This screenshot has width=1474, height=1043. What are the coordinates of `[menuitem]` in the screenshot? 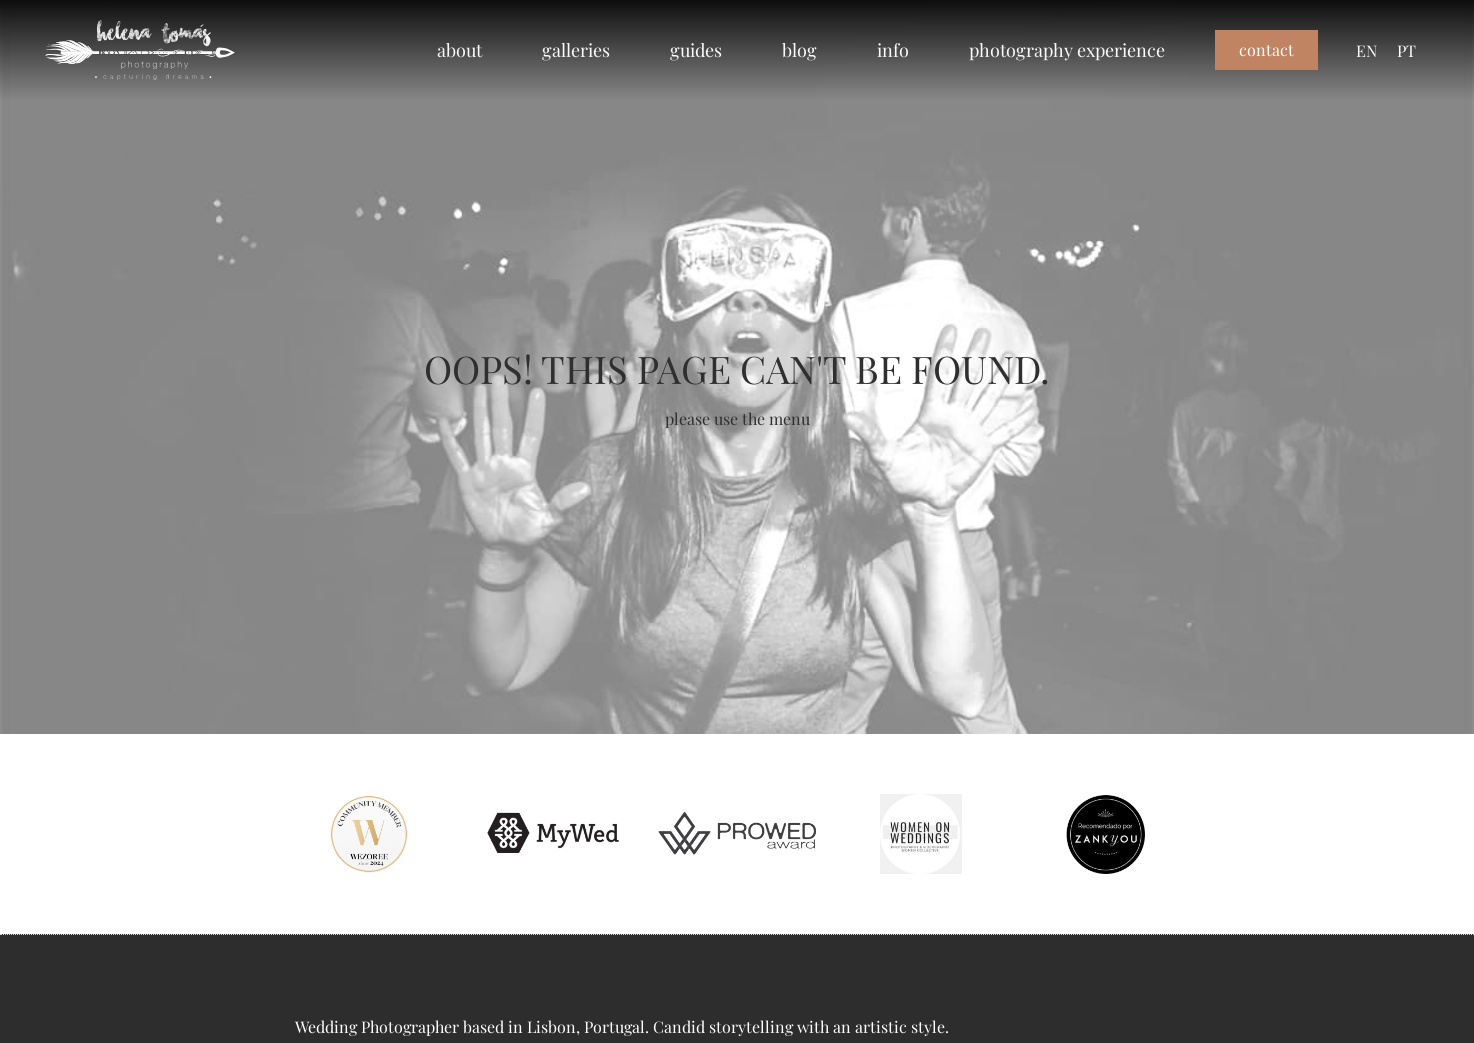 It's located at (1366, 50).